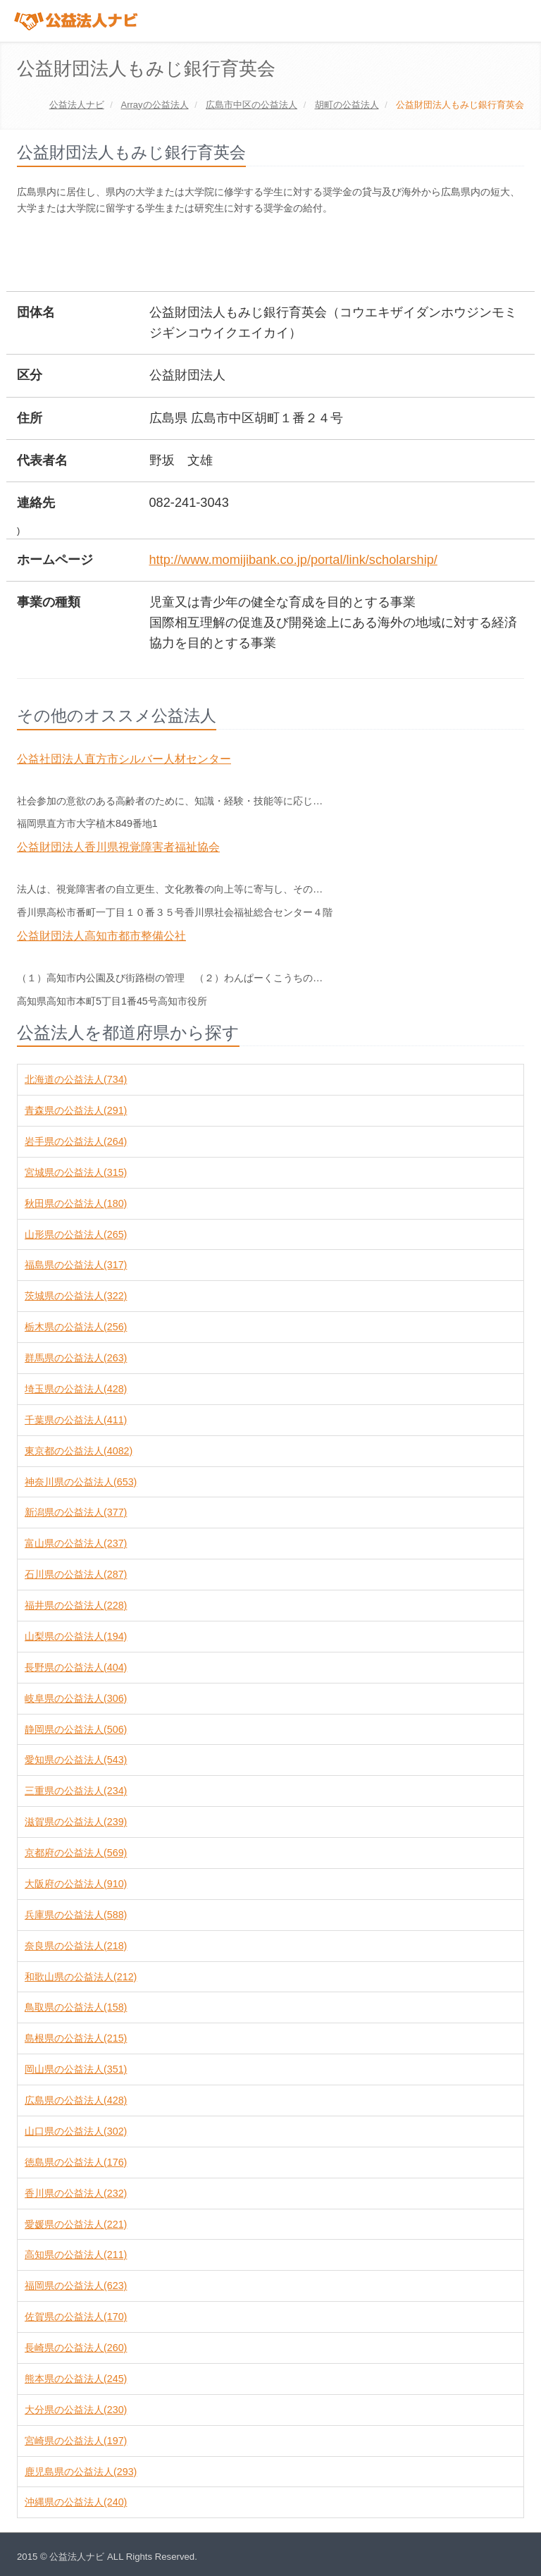 This screenshot has width=541, height=2576. What do you see at coordinates (81, 2471) in the screenshot?
I see `鹿児島県の公益法人(293)` at bounding box center [81, 2471].